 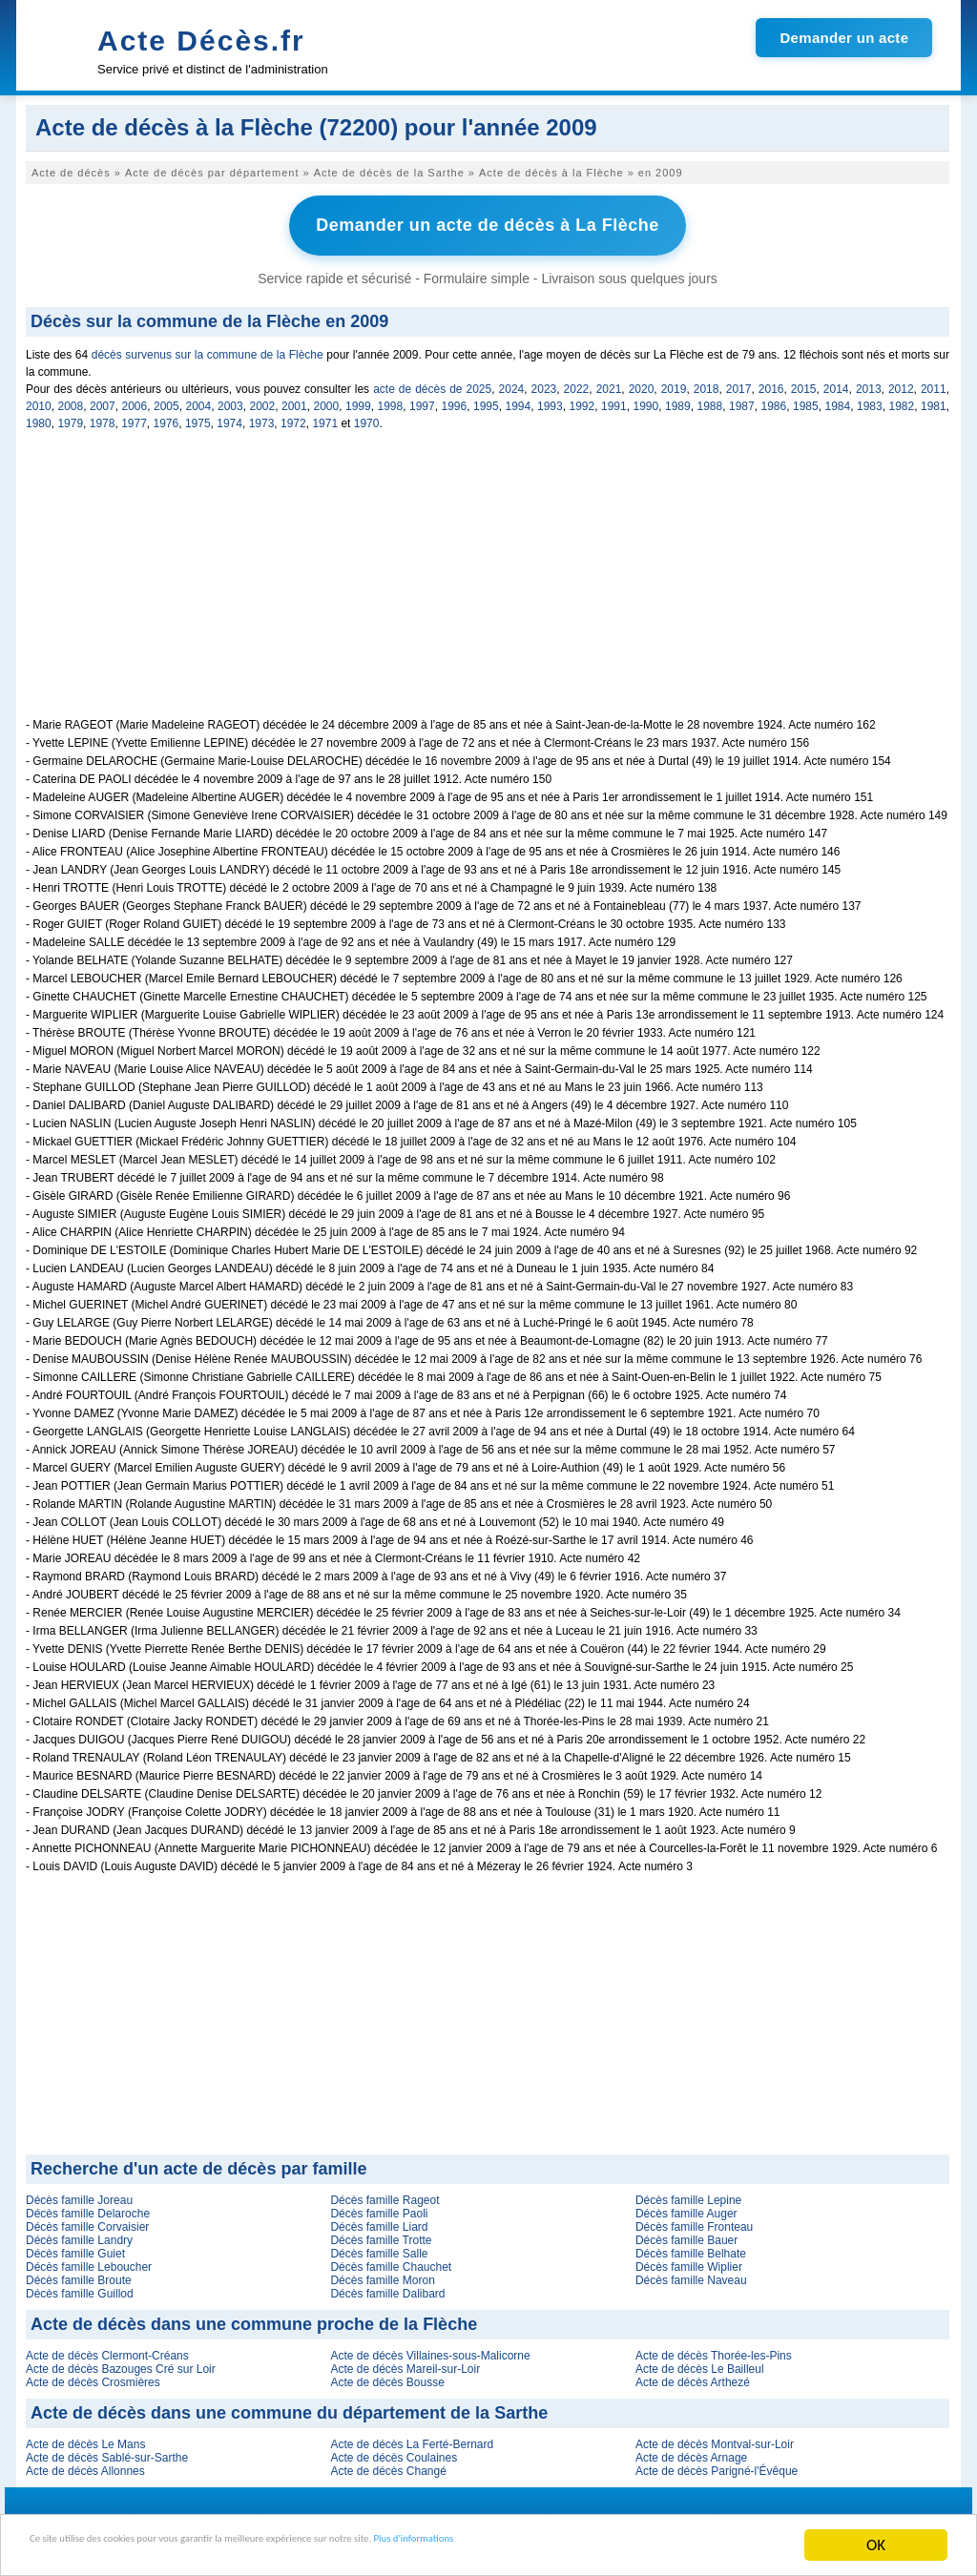 I want to click on Acte de décès Bazouges Cré sur Loir, so click(x=121, y=2362).